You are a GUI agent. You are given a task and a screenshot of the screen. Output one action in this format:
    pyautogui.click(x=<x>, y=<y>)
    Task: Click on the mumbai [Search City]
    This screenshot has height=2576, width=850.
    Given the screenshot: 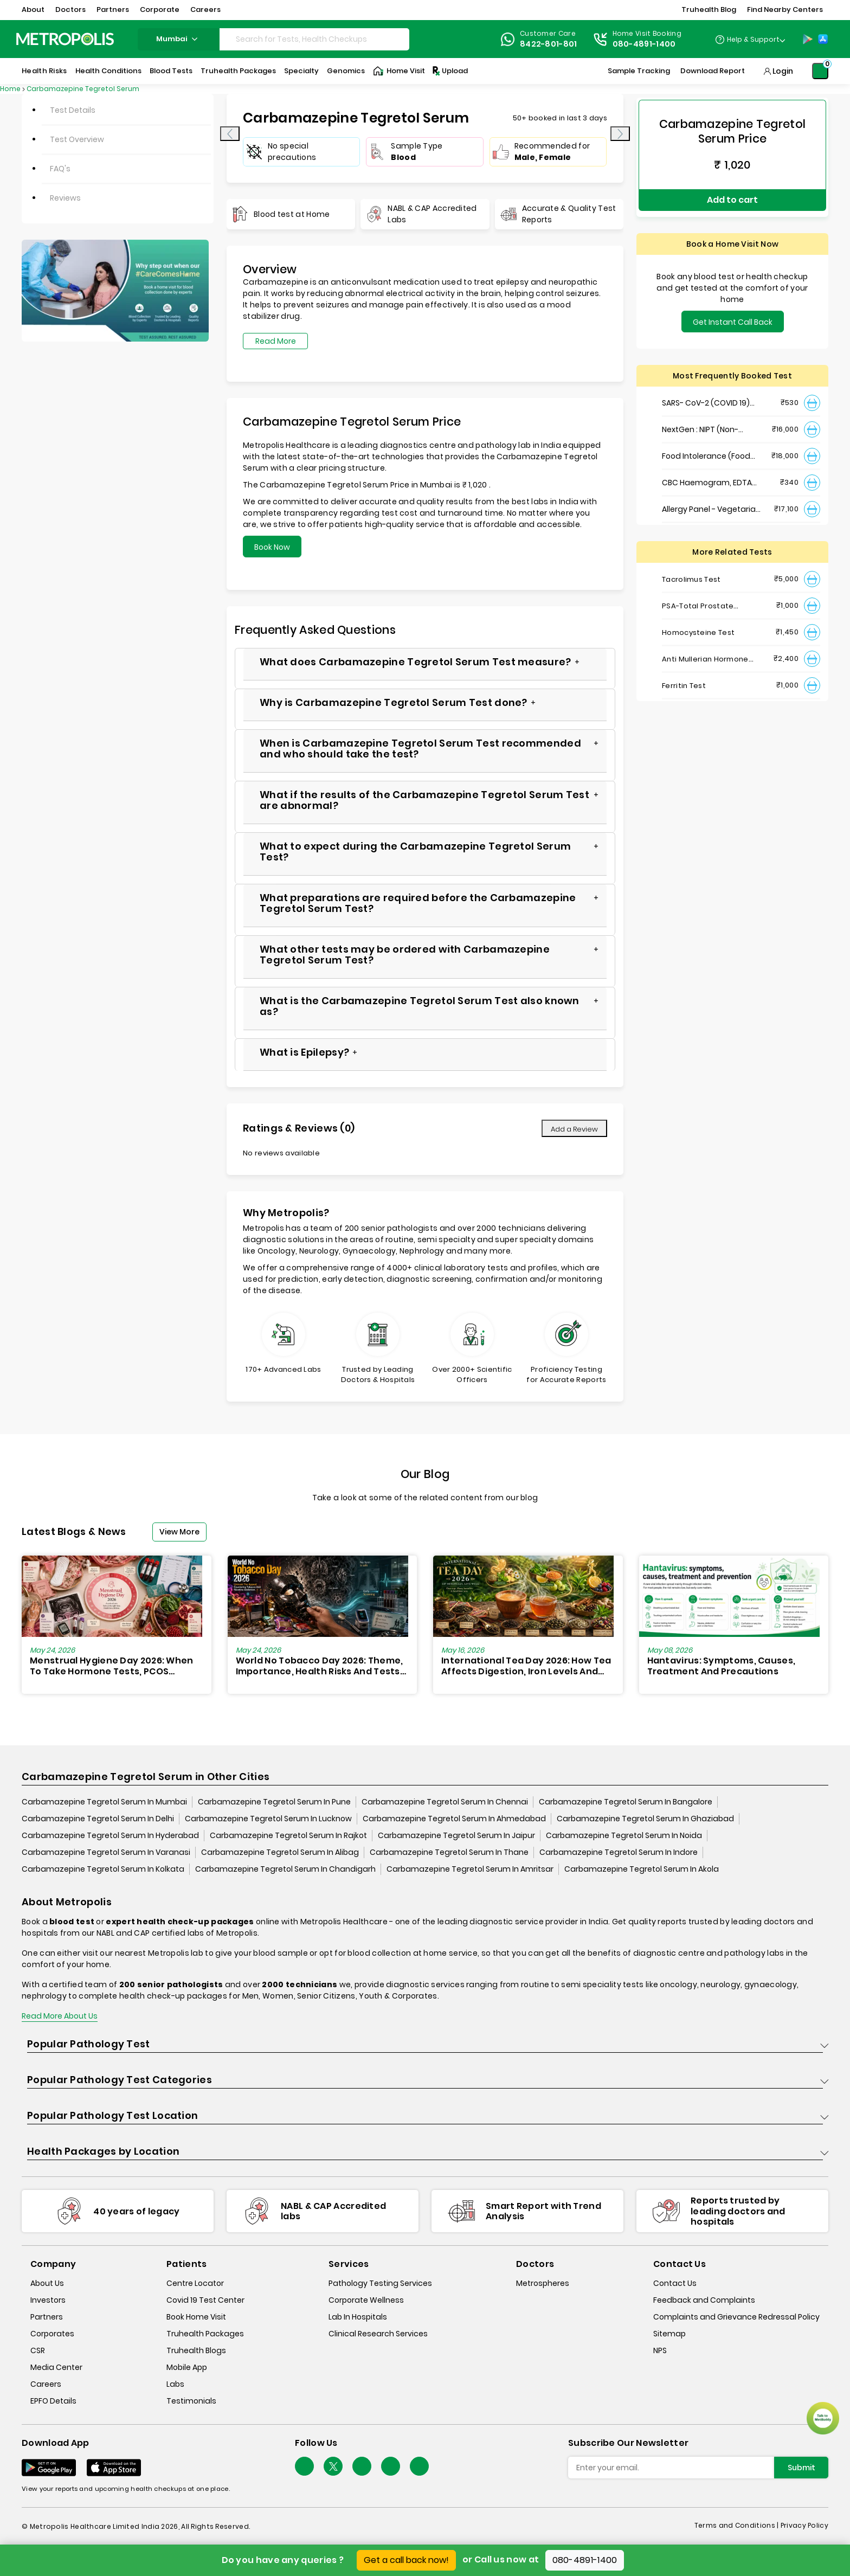 What is the action you would take?
    pyautogui.click(x=178, y=39)
    